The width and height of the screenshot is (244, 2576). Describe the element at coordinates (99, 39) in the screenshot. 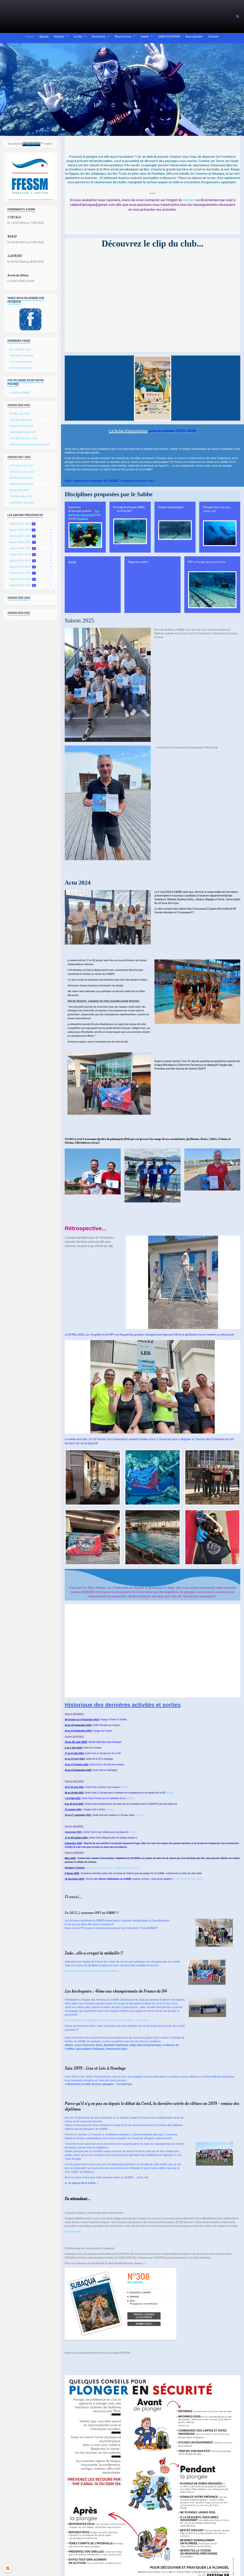

I see `Documents` at that location.